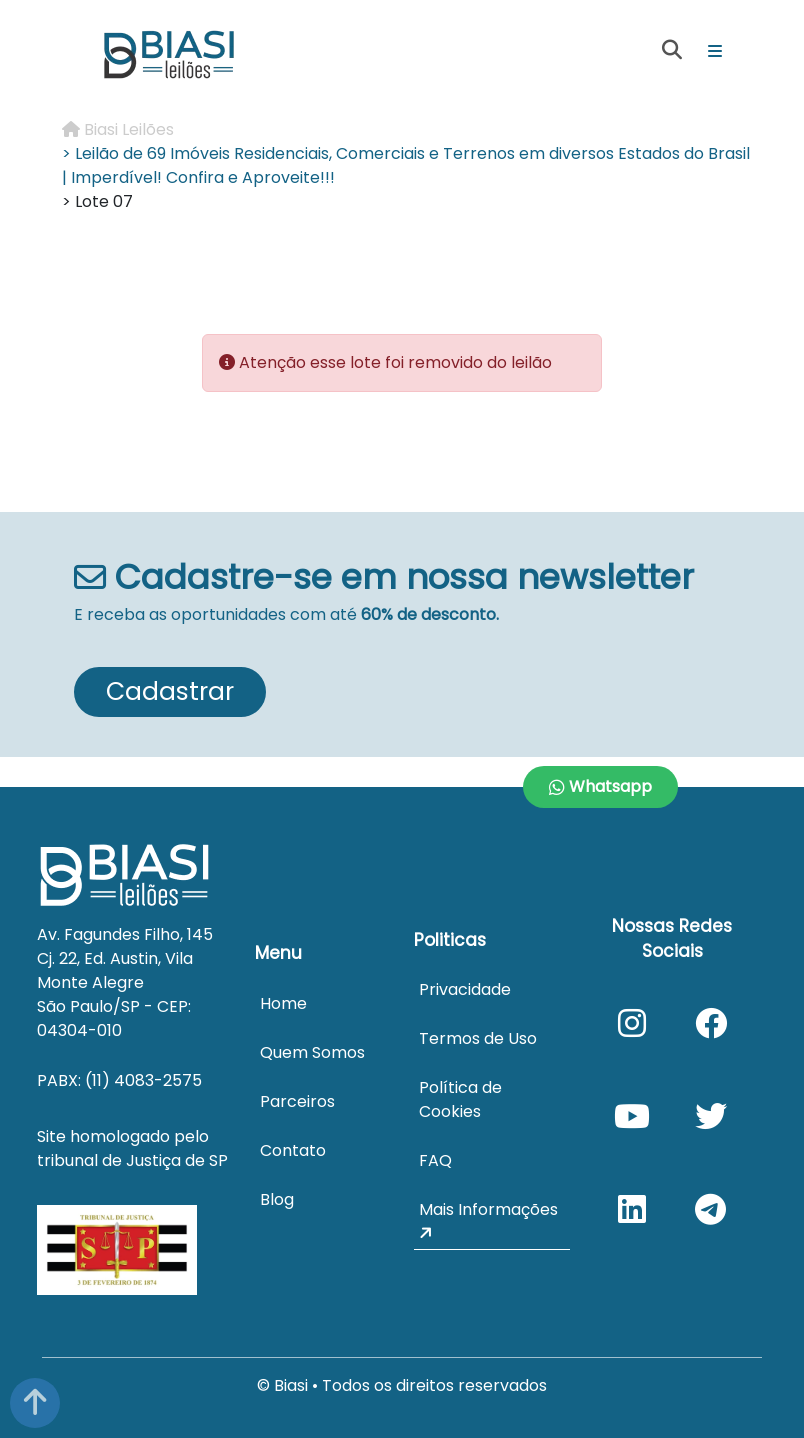  I want to click on Quem Somos, so click(312, 1052).